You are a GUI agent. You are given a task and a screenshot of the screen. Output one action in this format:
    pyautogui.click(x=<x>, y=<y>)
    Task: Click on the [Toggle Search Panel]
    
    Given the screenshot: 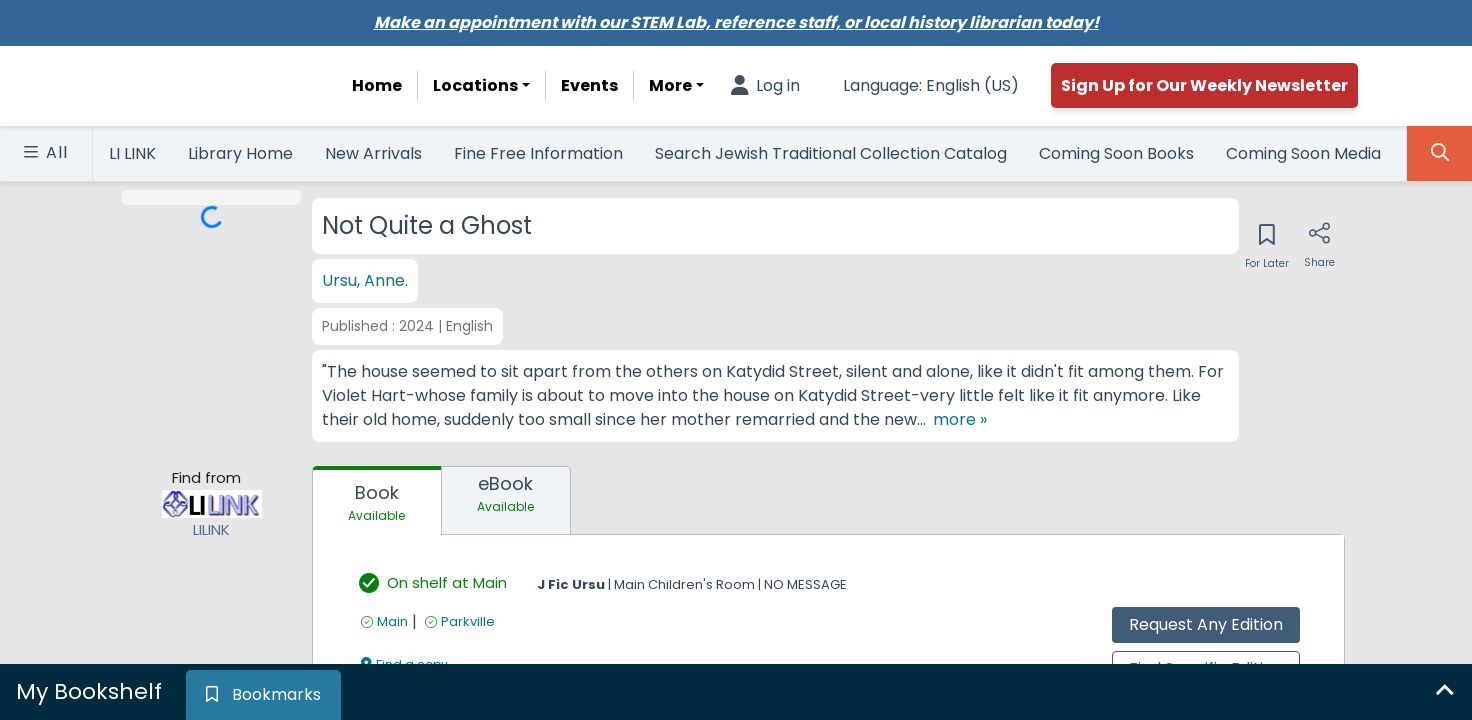 What is the action you would take?
    pyautogui.click(x=1439, y=153)
    